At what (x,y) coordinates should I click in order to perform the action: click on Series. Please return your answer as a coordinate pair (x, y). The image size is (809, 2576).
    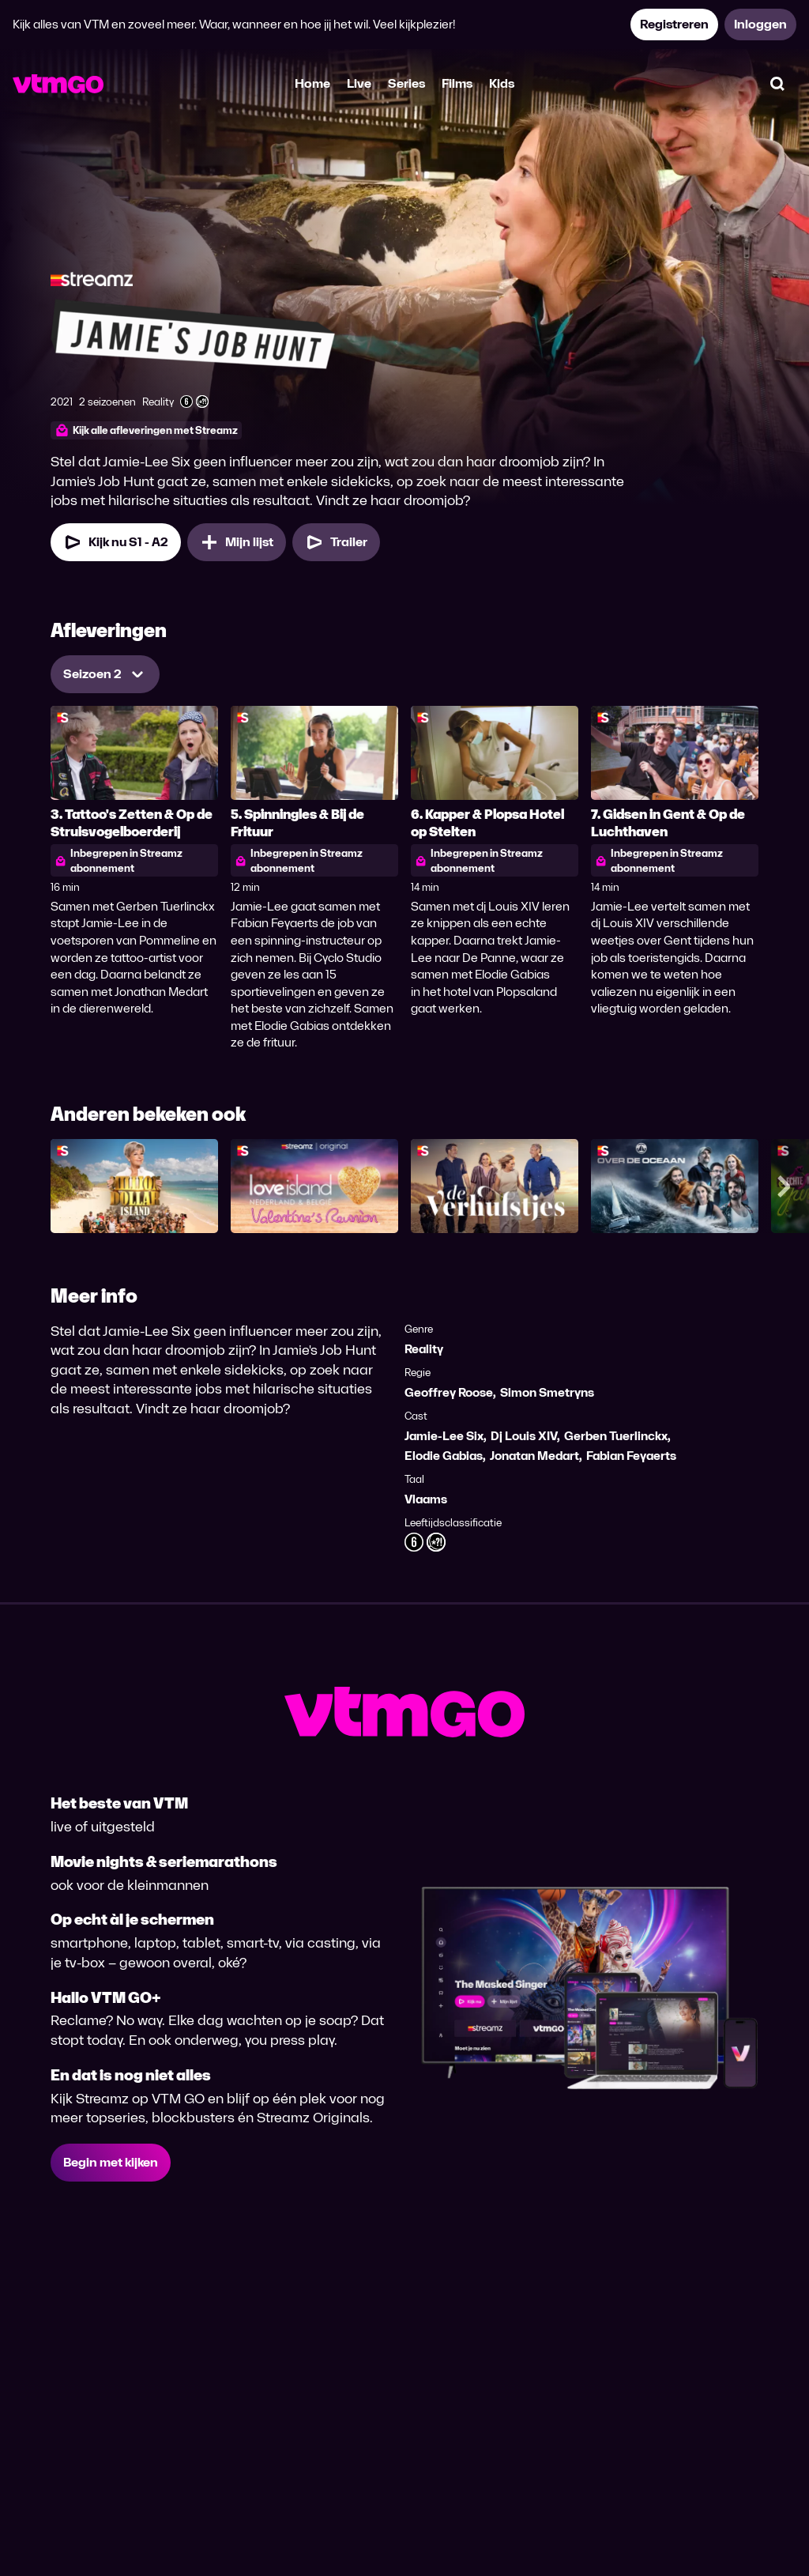
    Looking at the image, I should click on (406, 83).